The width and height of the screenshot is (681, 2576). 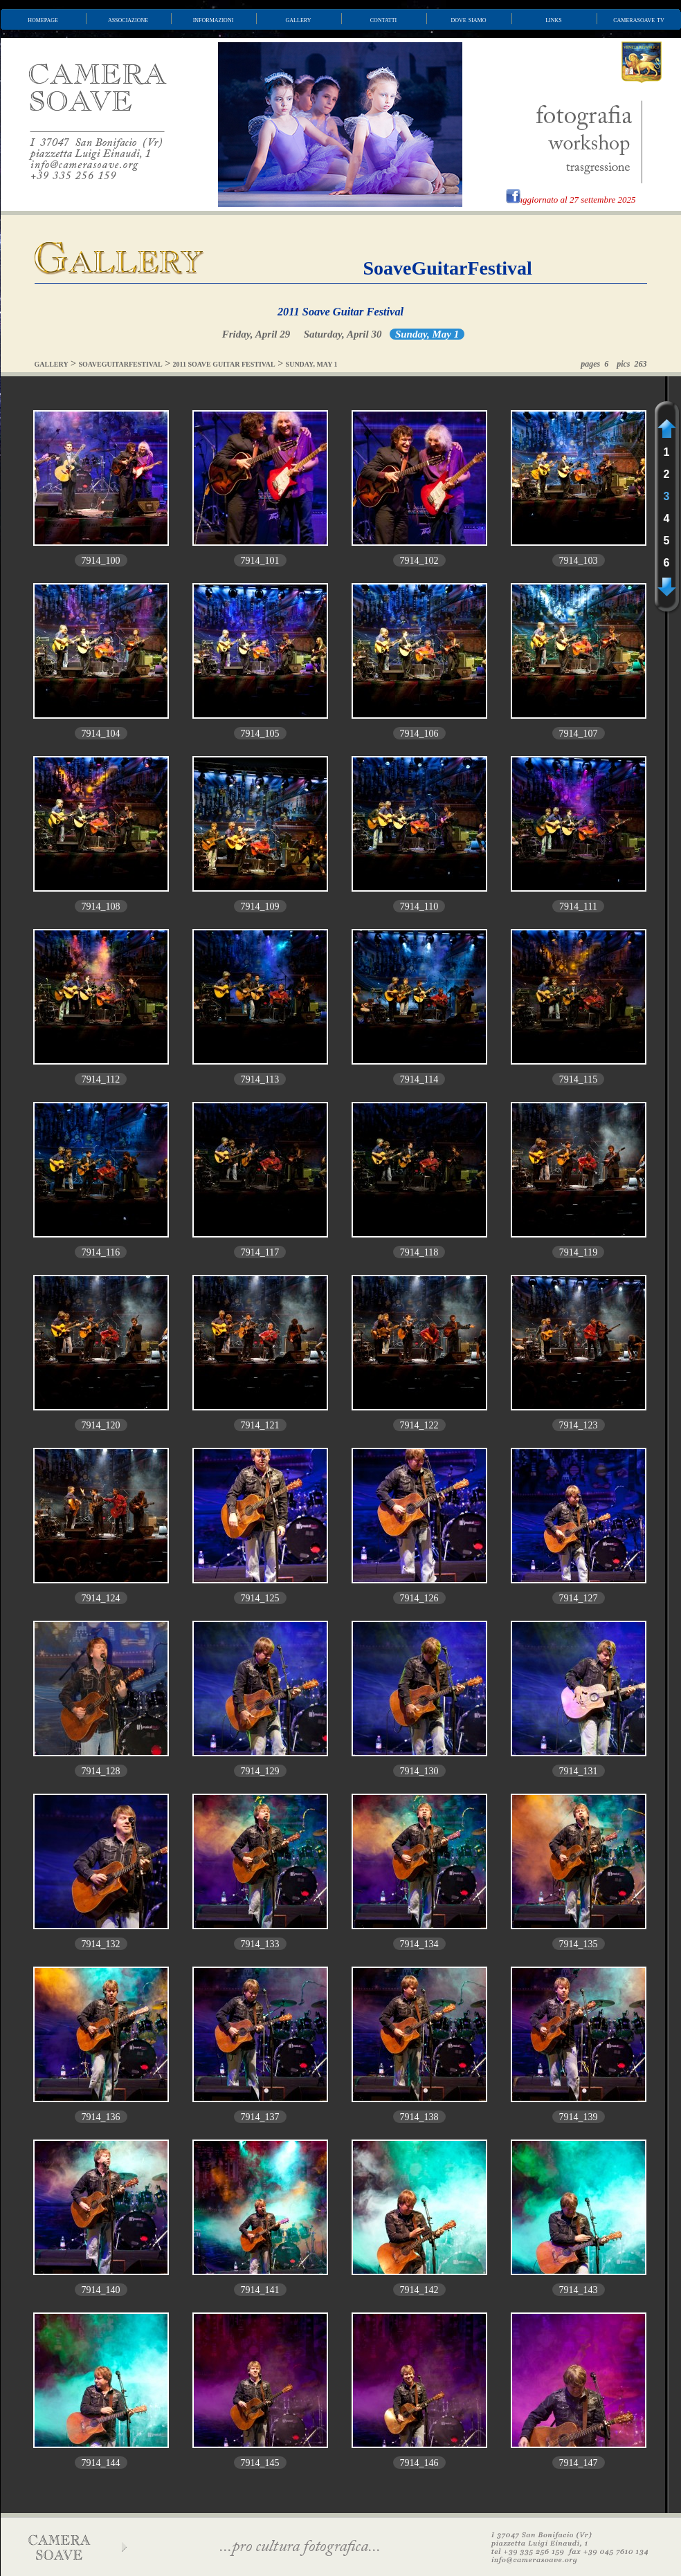 What do you see at coordinates (419, 2117) in the screenshot?
I see `7914_138` at bounding box center [419, 2117].